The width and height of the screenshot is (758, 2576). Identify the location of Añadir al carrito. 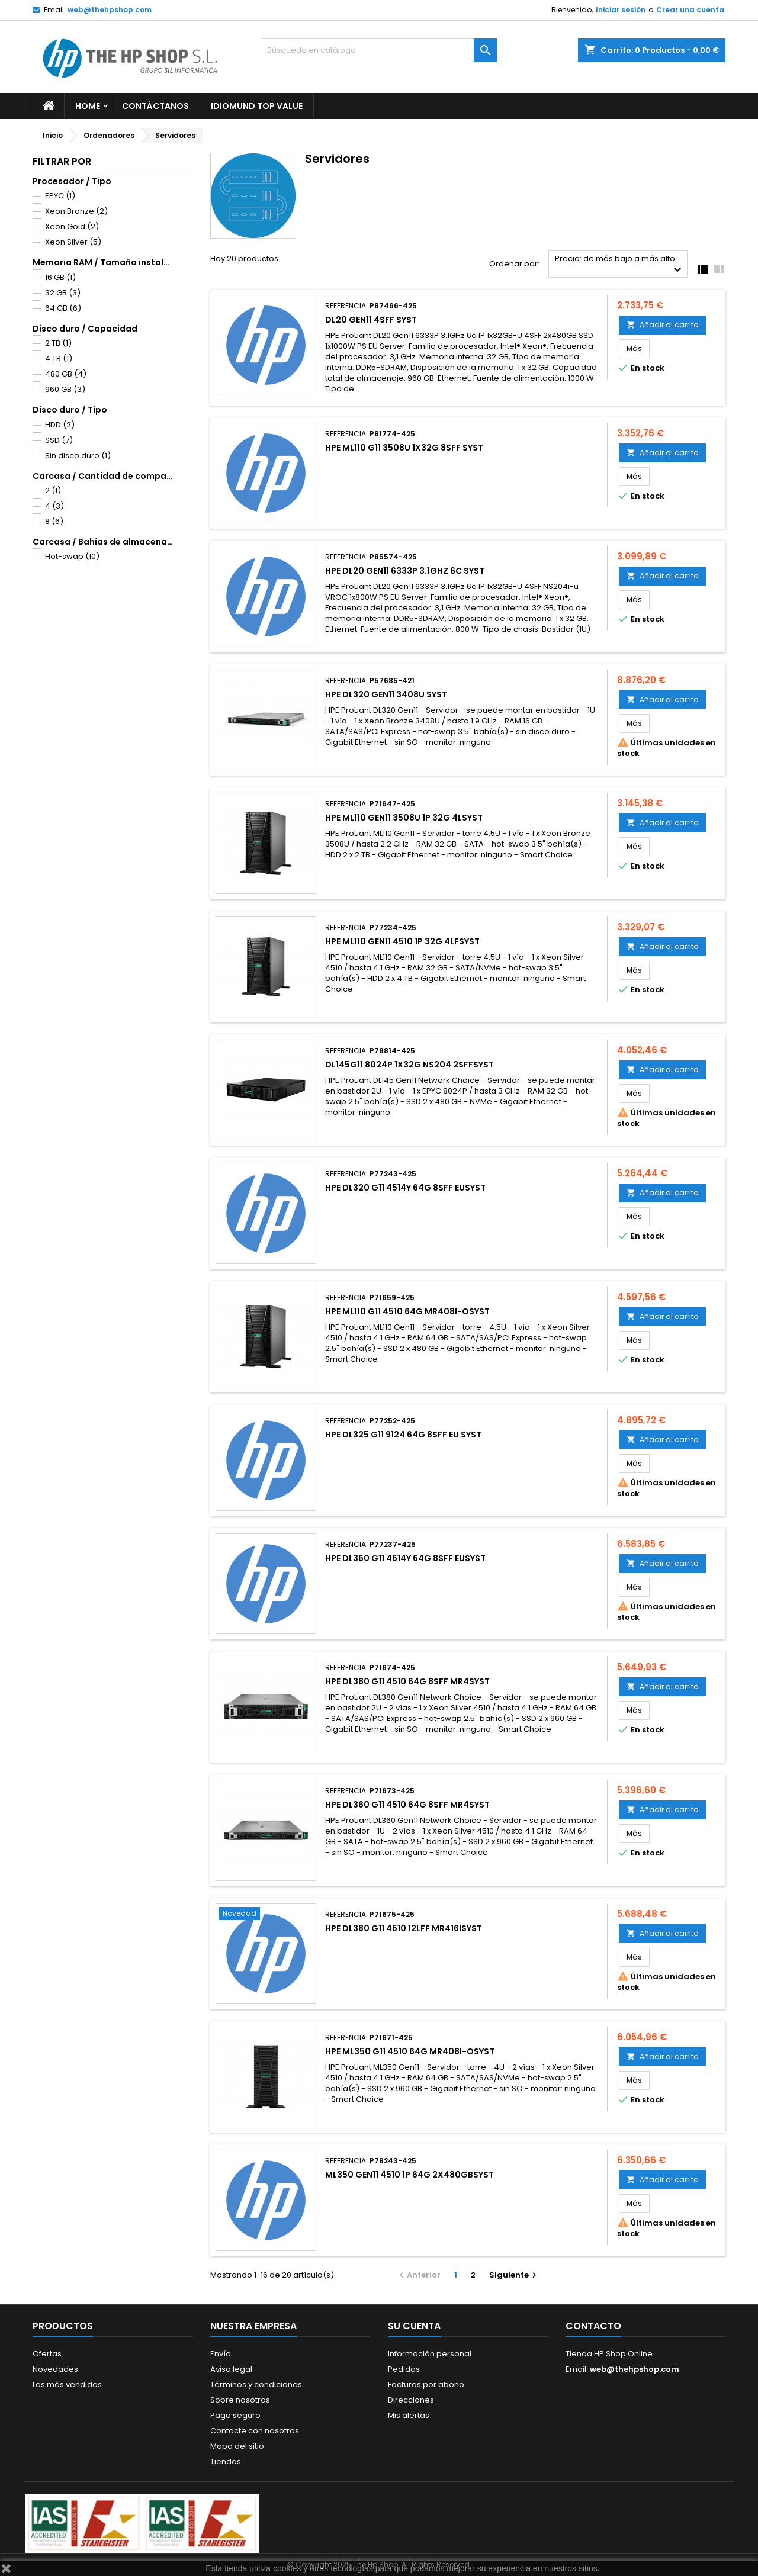
(662, 325).